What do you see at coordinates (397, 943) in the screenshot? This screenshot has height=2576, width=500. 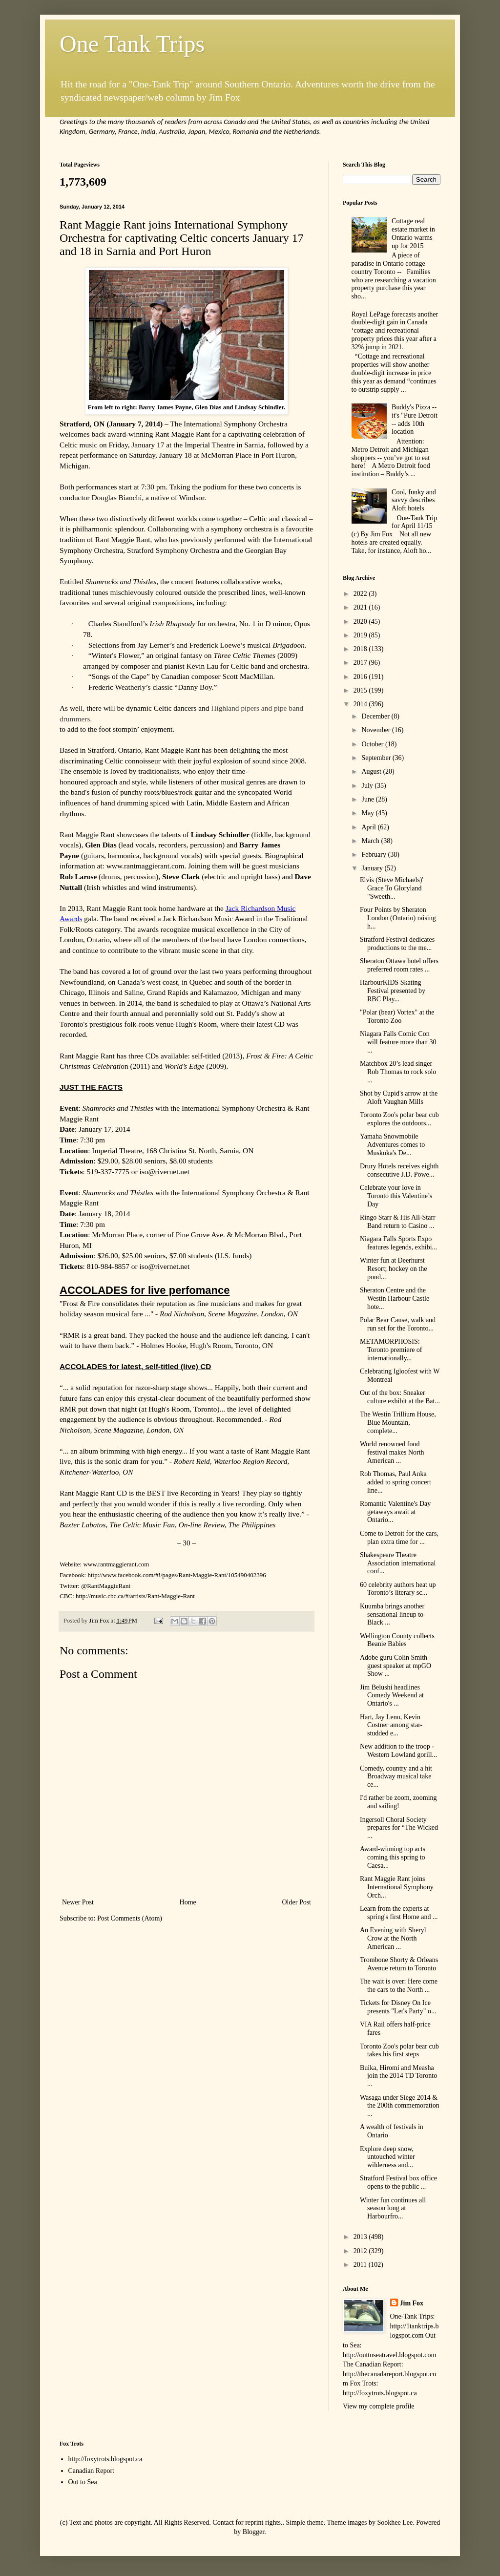 I see `Stratford Festival dedicates productions to the me...` at bounding box center [397, 943].